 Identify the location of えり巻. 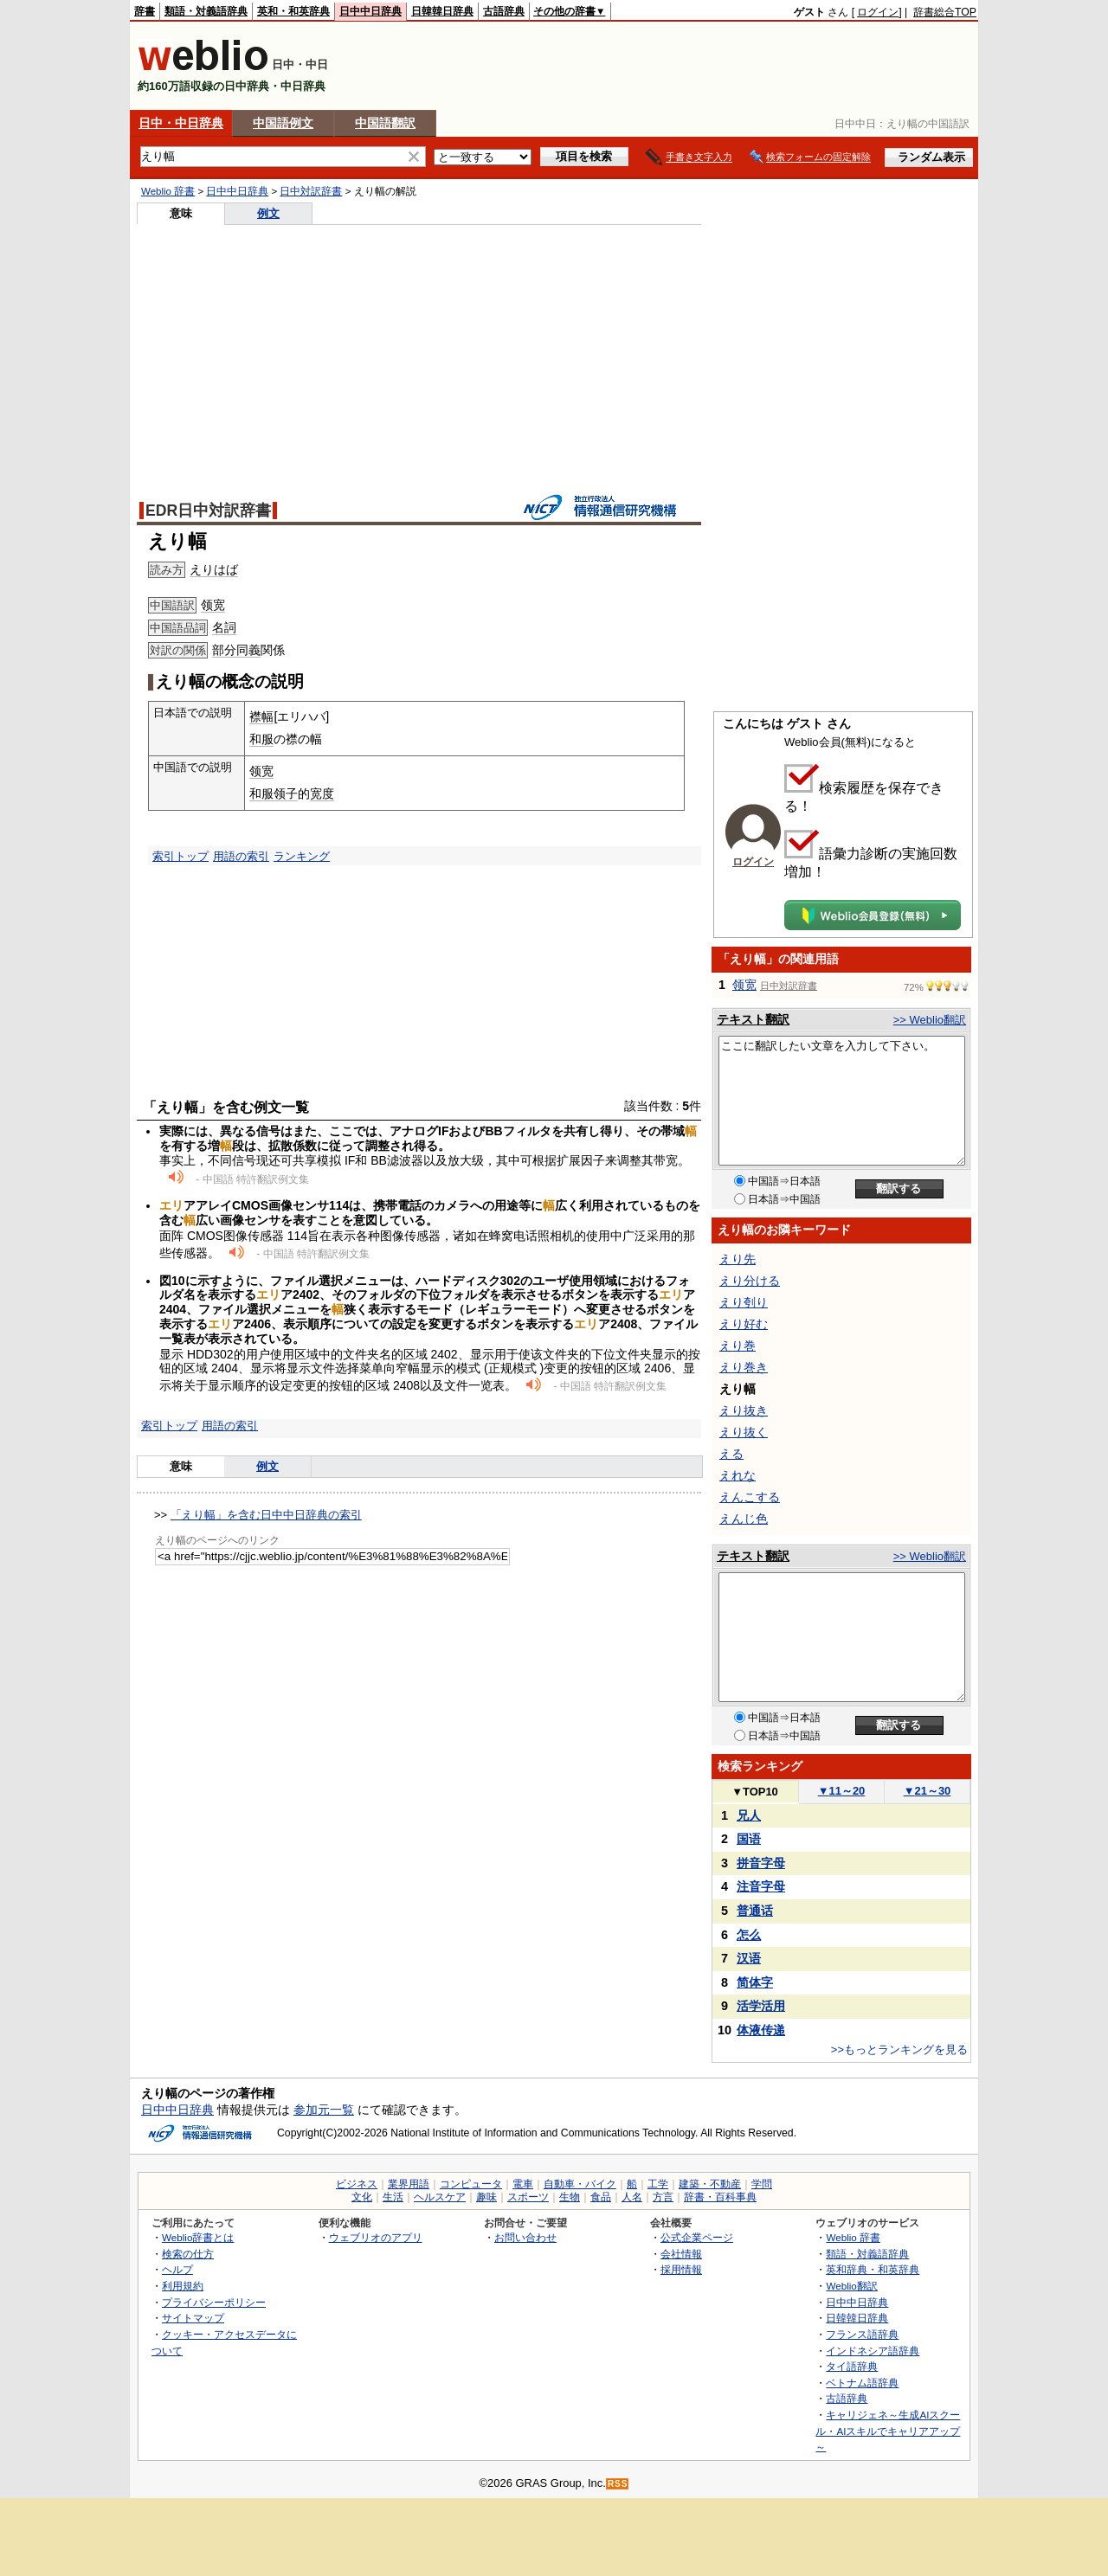
(737, 1345).